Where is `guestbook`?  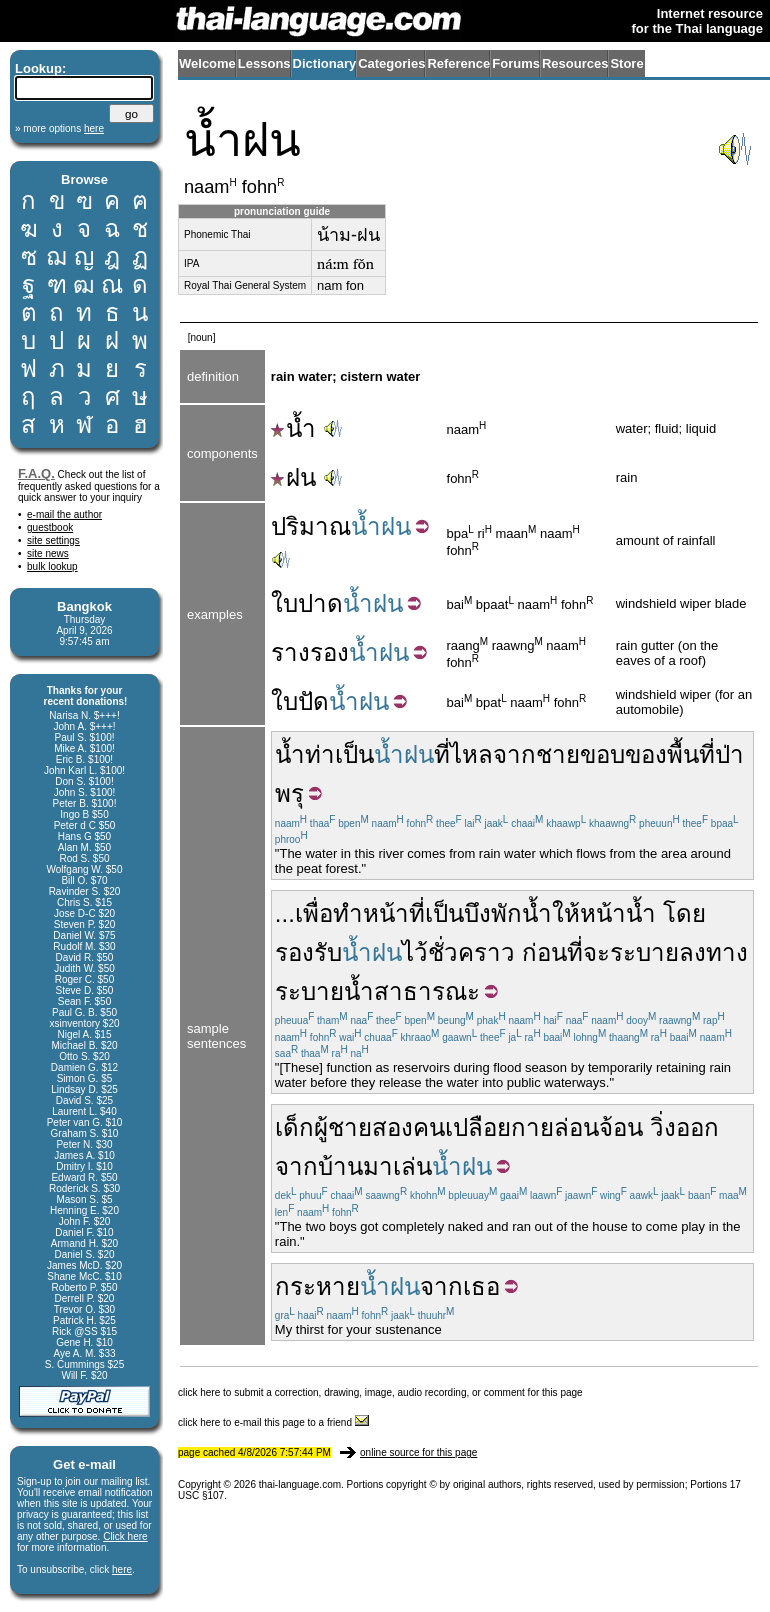 guestbook is located at coordinates (50, 527).